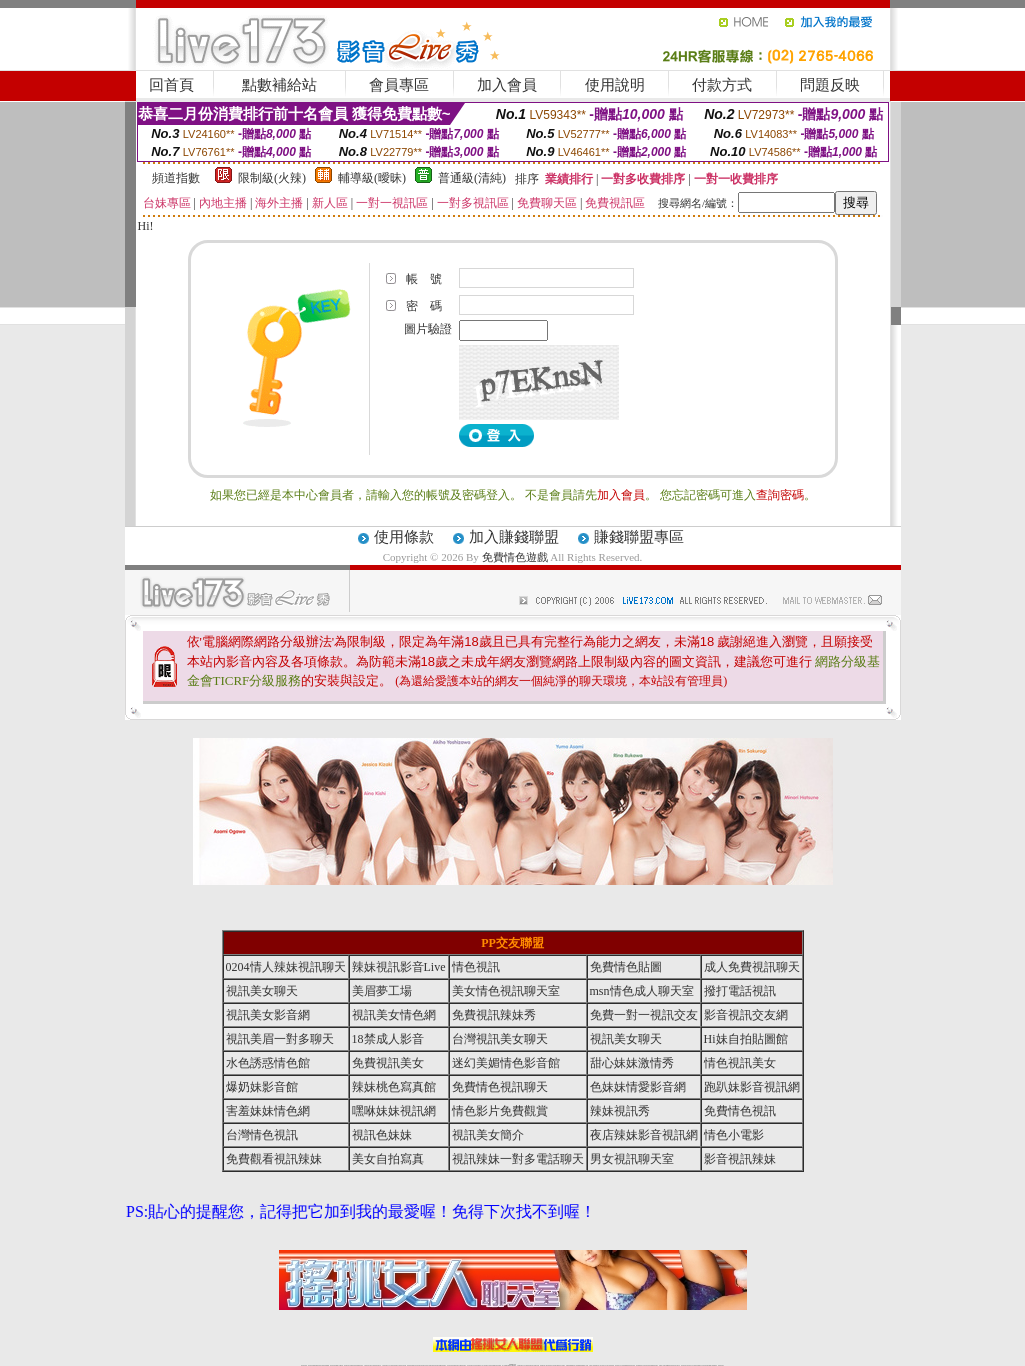 Image resolution: width=1025 pixels, height=1366 pixels. What do you see at coordinates (494, 1015) in the screenshot?
I see `免費視訊辣妹秀` at bounding box center [494, 1015].